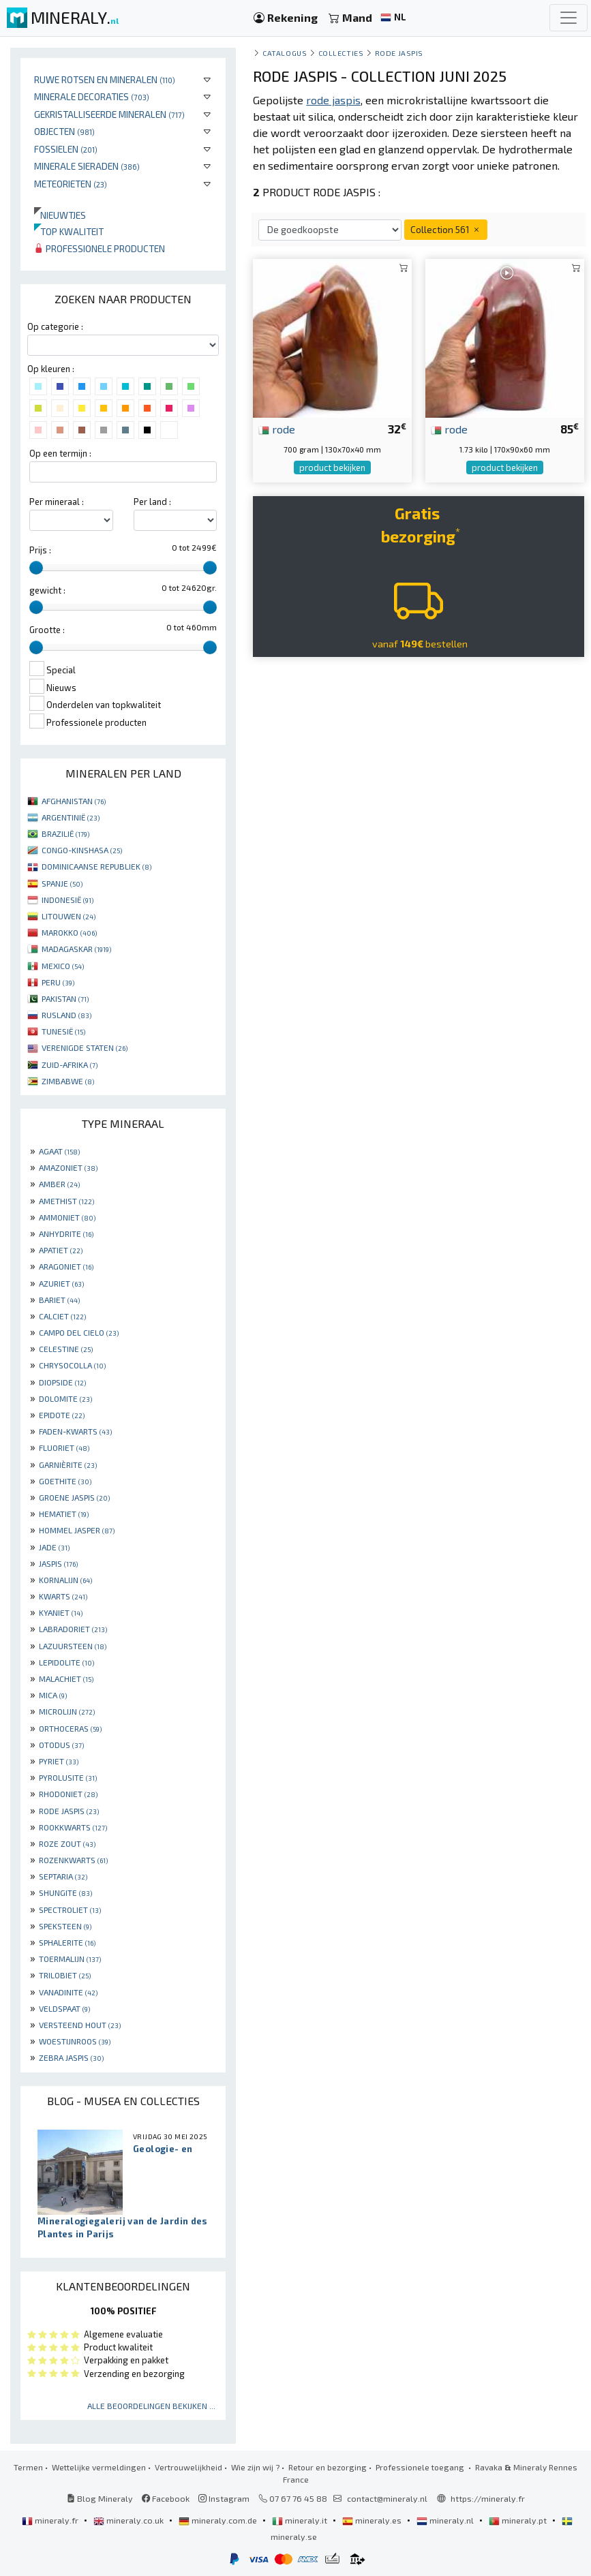 The width and height of the screenshot is (591, 2576). What do you see at coordinates (66, 1678) in the screenshot?
I see `MALACHIET` at bounding box center [66, 1678].